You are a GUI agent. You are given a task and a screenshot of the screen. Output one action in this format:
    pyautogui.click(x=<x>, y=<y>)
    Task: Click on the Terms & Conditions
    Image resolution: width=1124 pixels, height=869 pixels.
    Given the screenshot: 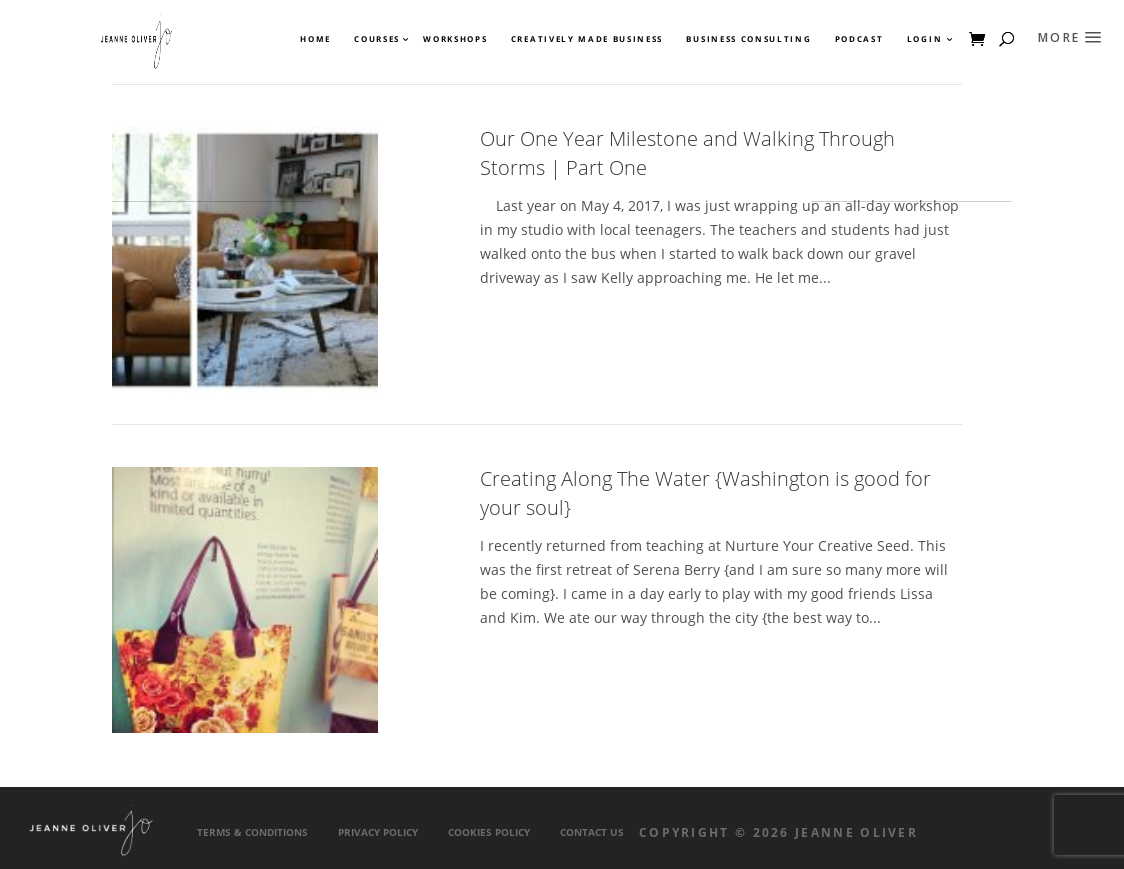 What is the action you would take?
    pyautogui.click(x=252, y=832)
    